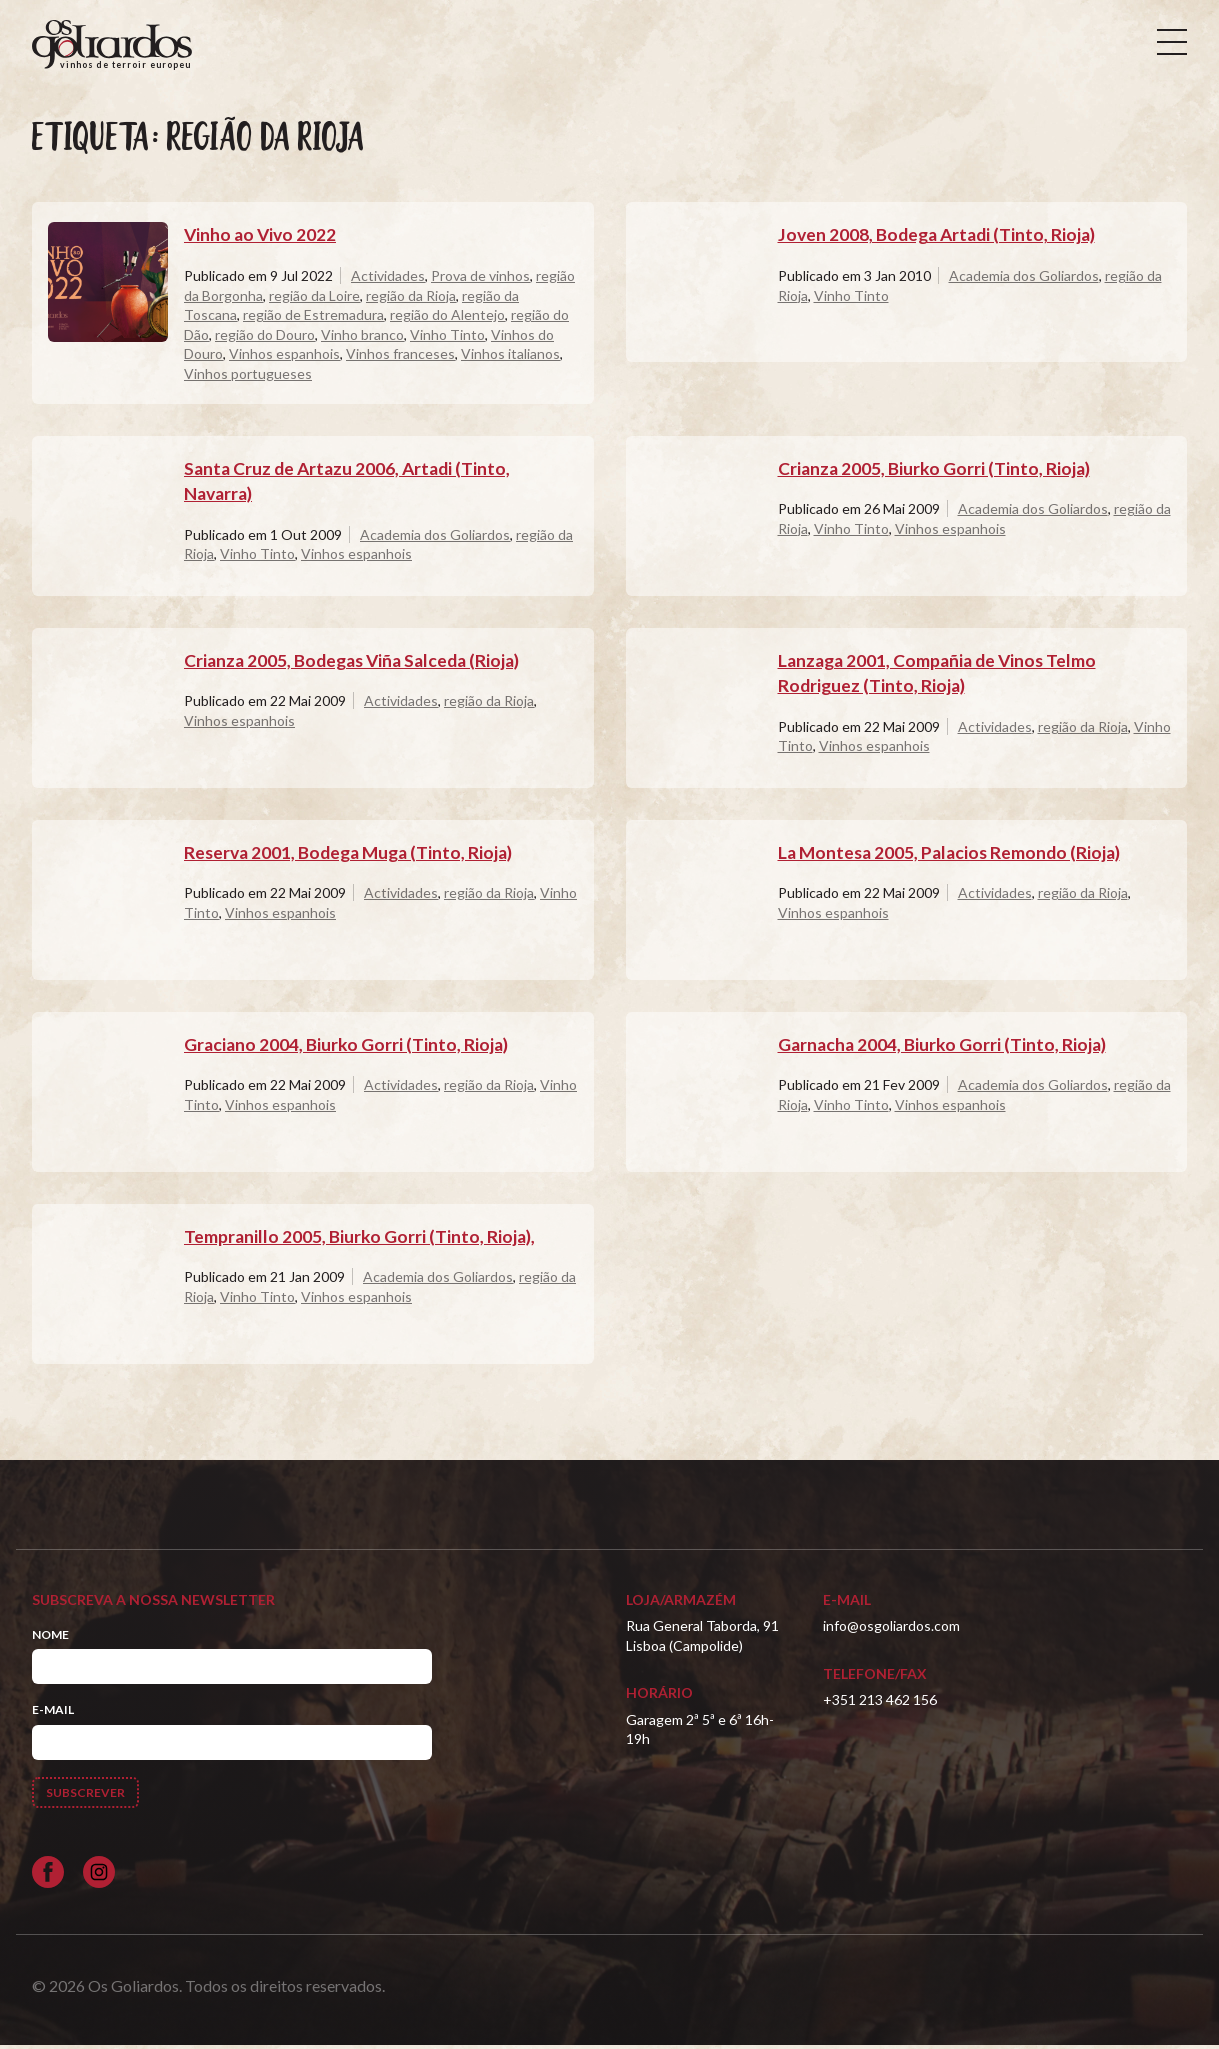  Describe the element at coordinates (53, 1713) in the screenshot. I see `E-mail` at that location.